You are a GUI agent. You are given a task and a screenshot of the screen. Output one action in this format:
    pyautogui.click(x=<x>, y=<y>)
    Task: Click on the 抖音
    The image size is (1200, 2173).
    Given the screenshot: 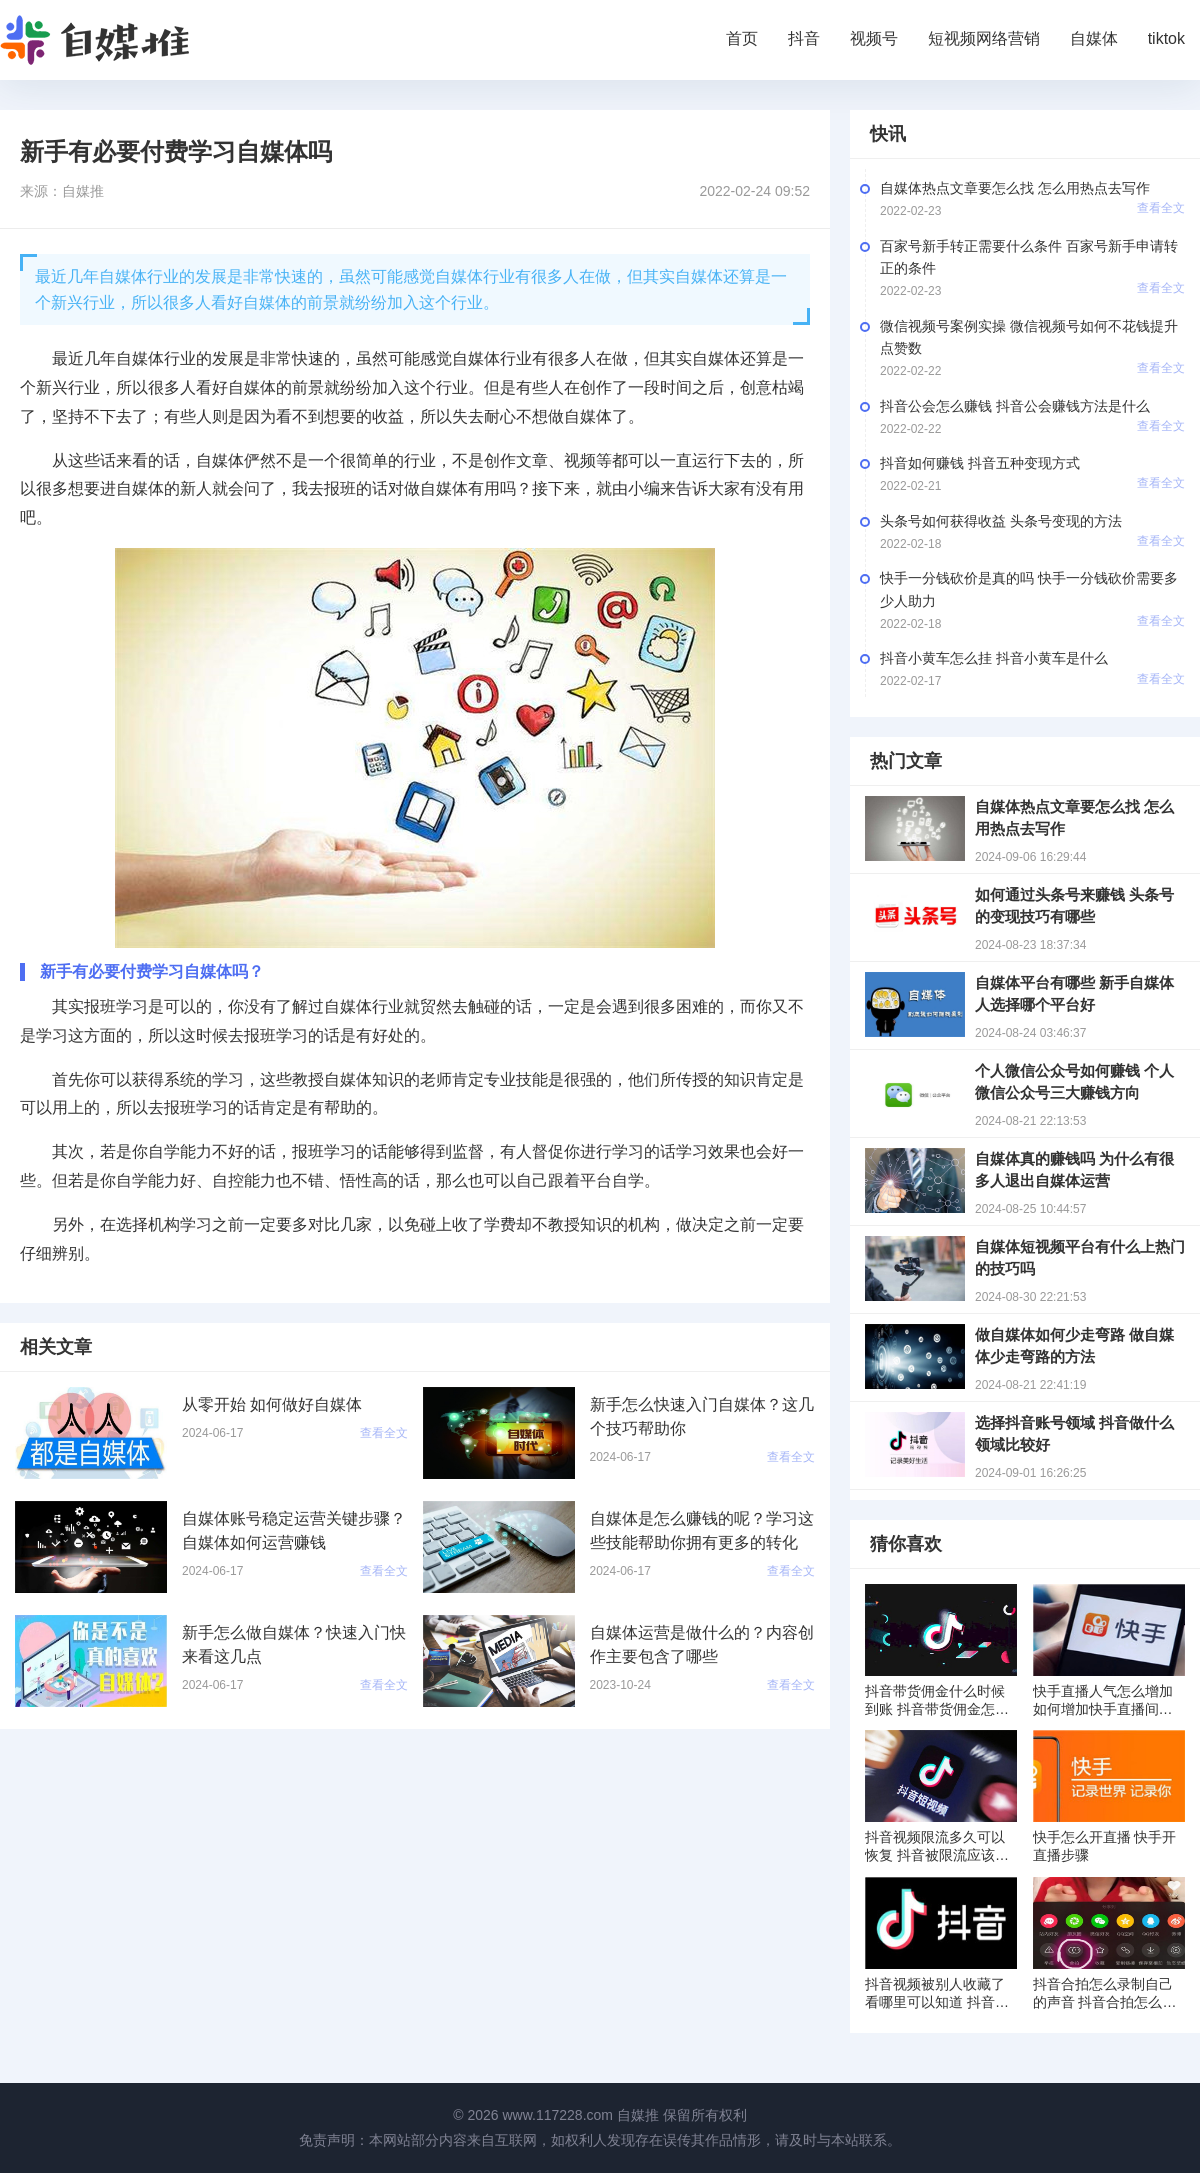 What is the action you would take?
    pyautogui.click(x=804, y=38)
    